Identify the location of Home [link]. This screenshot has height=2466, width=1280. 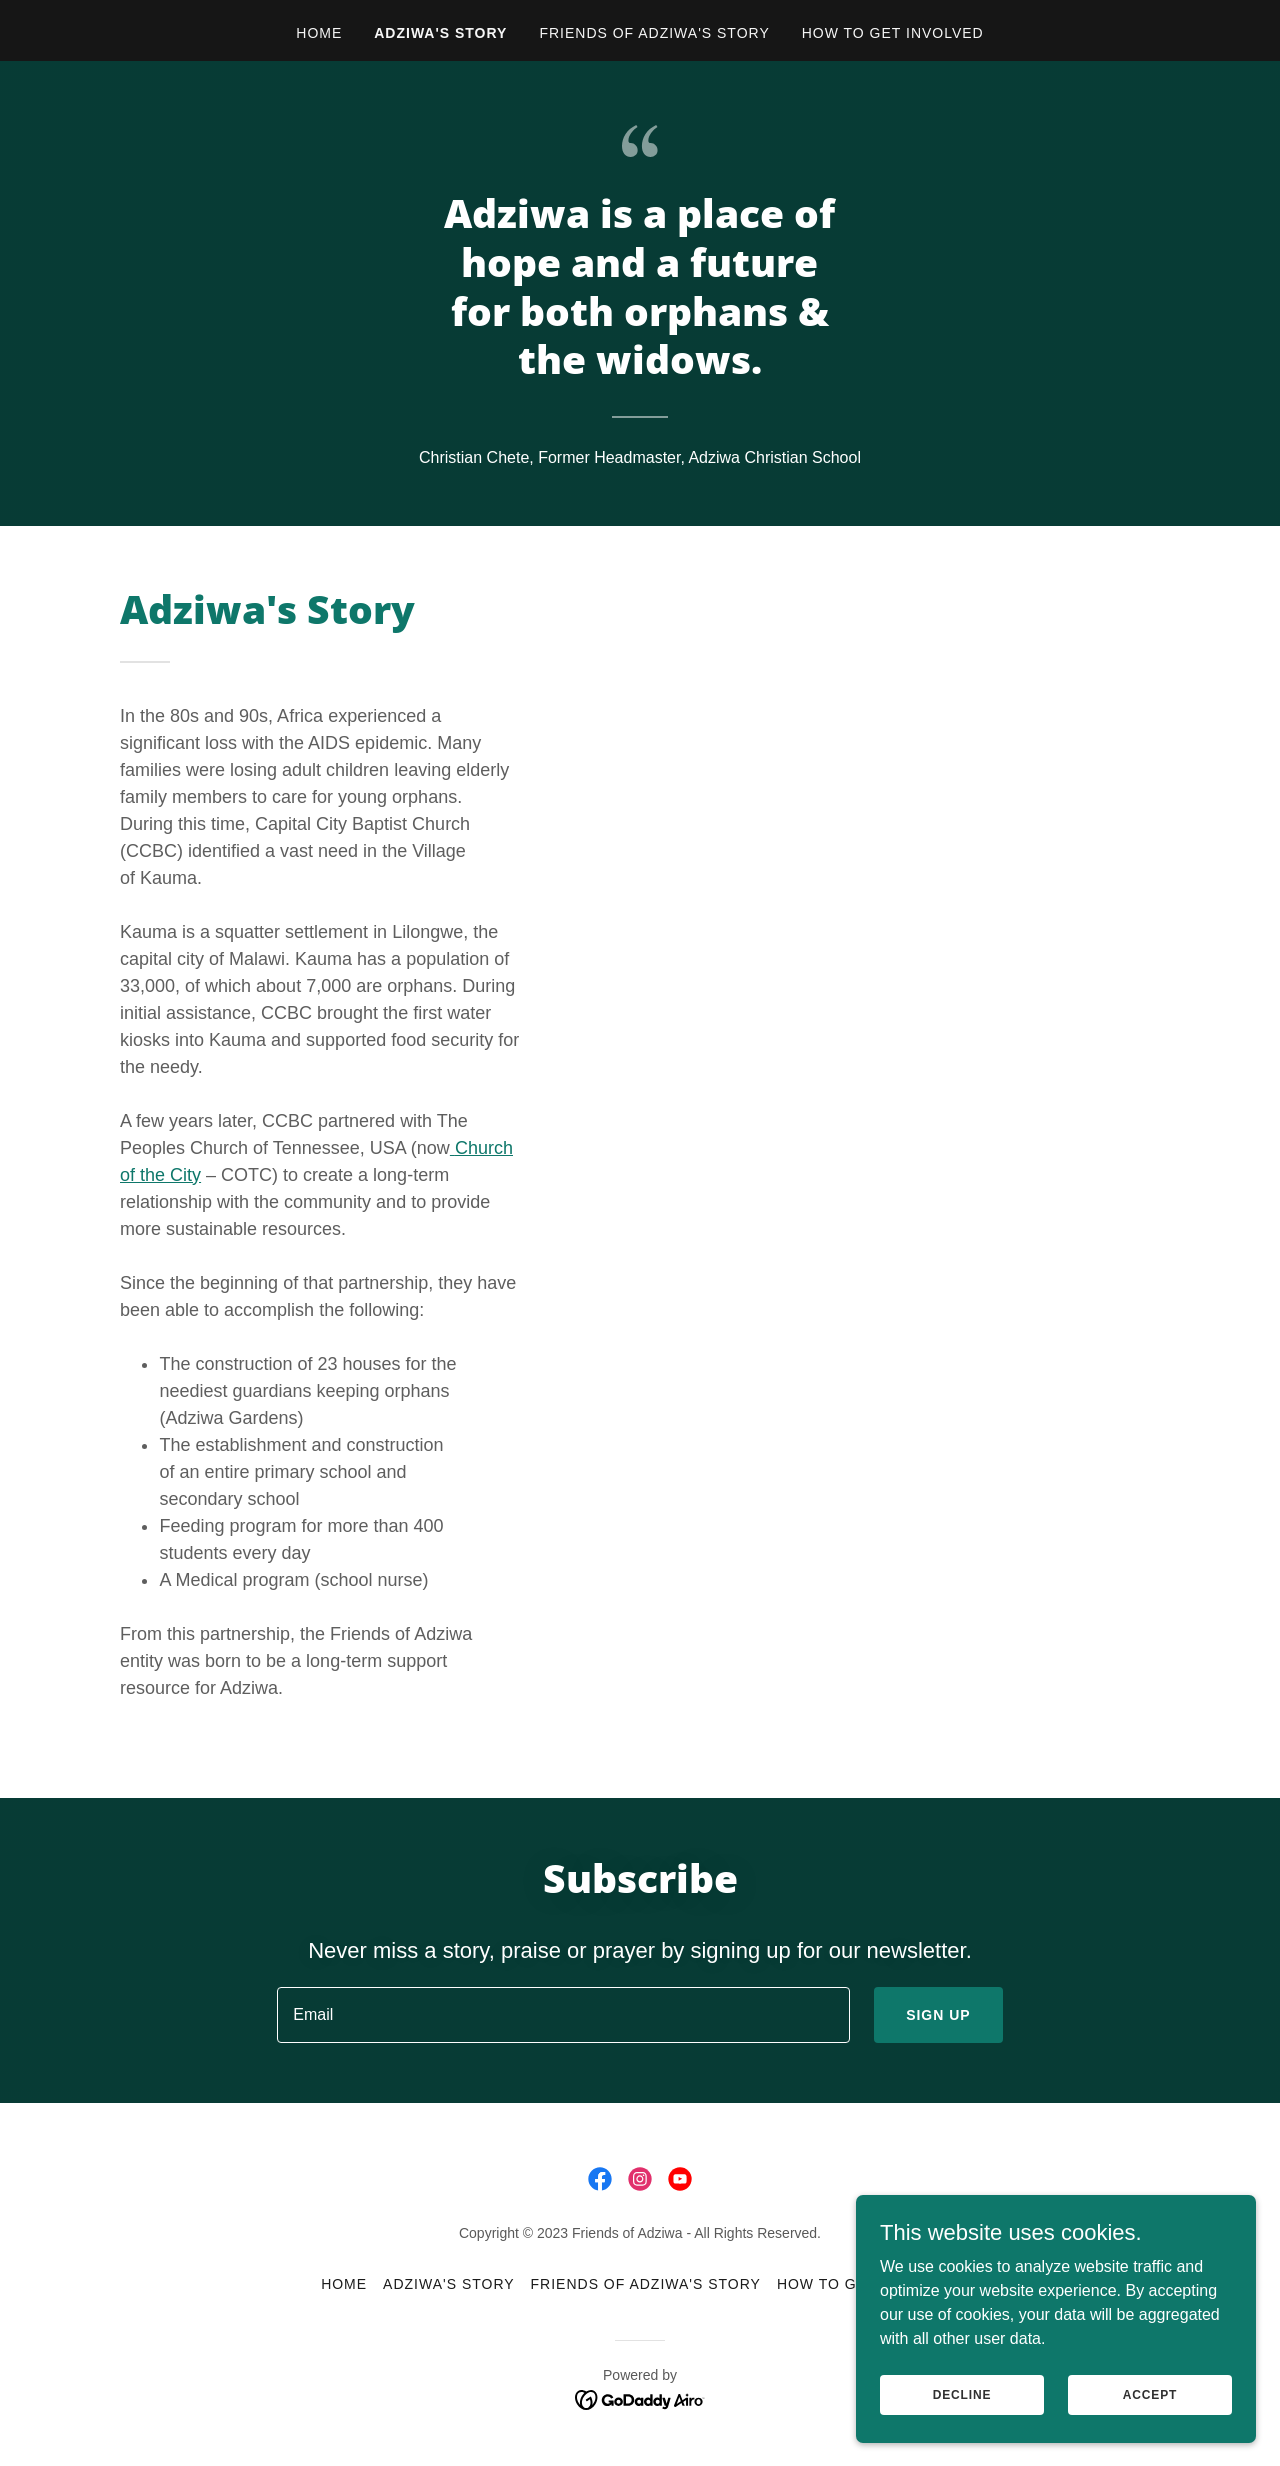
(319, 33).